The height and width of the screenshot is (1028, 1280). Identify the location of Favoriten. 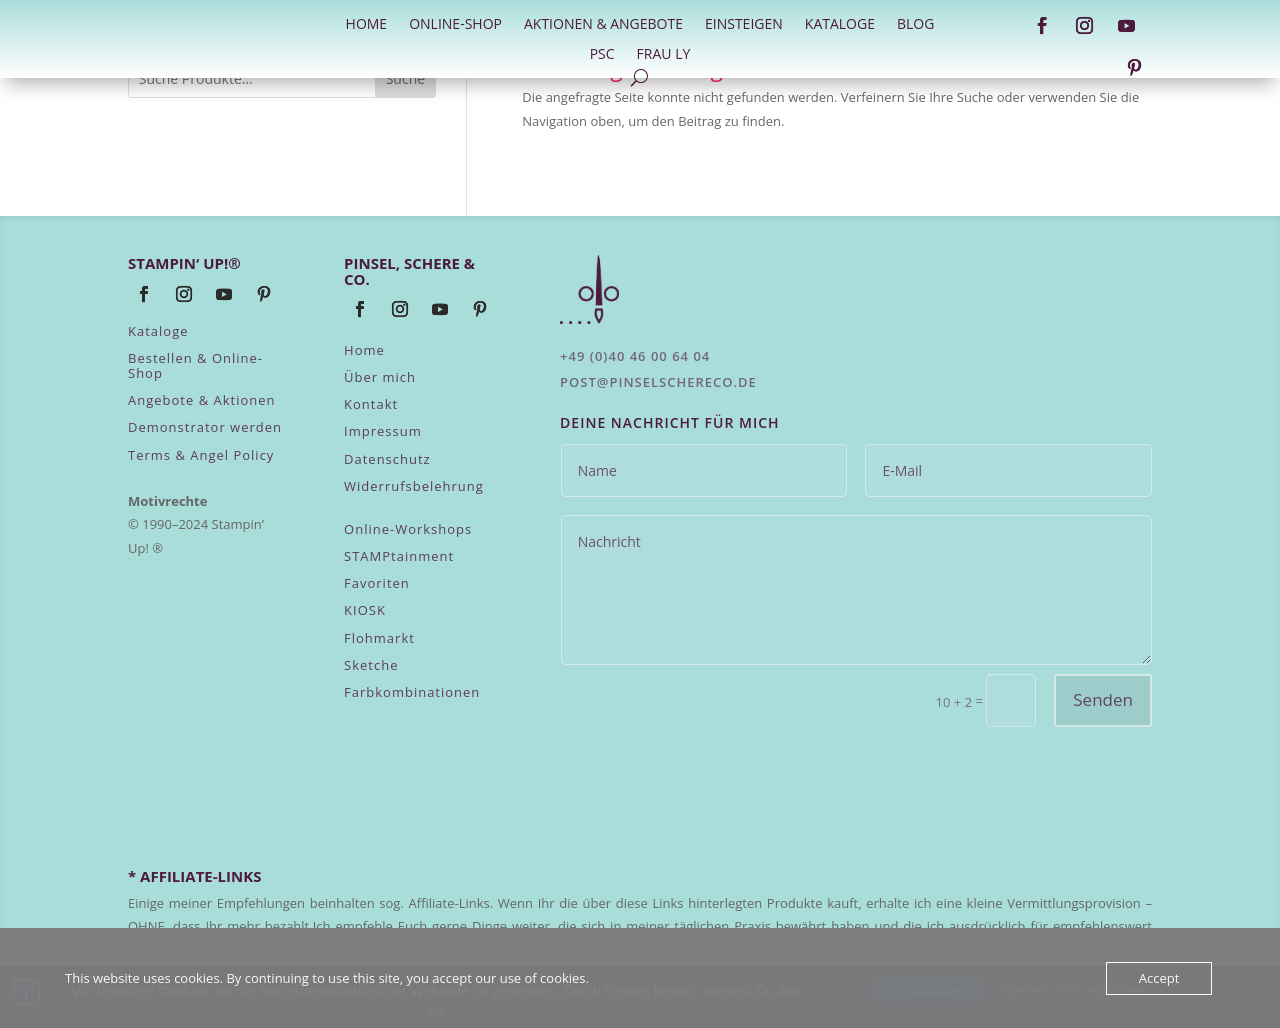
(377, 583).